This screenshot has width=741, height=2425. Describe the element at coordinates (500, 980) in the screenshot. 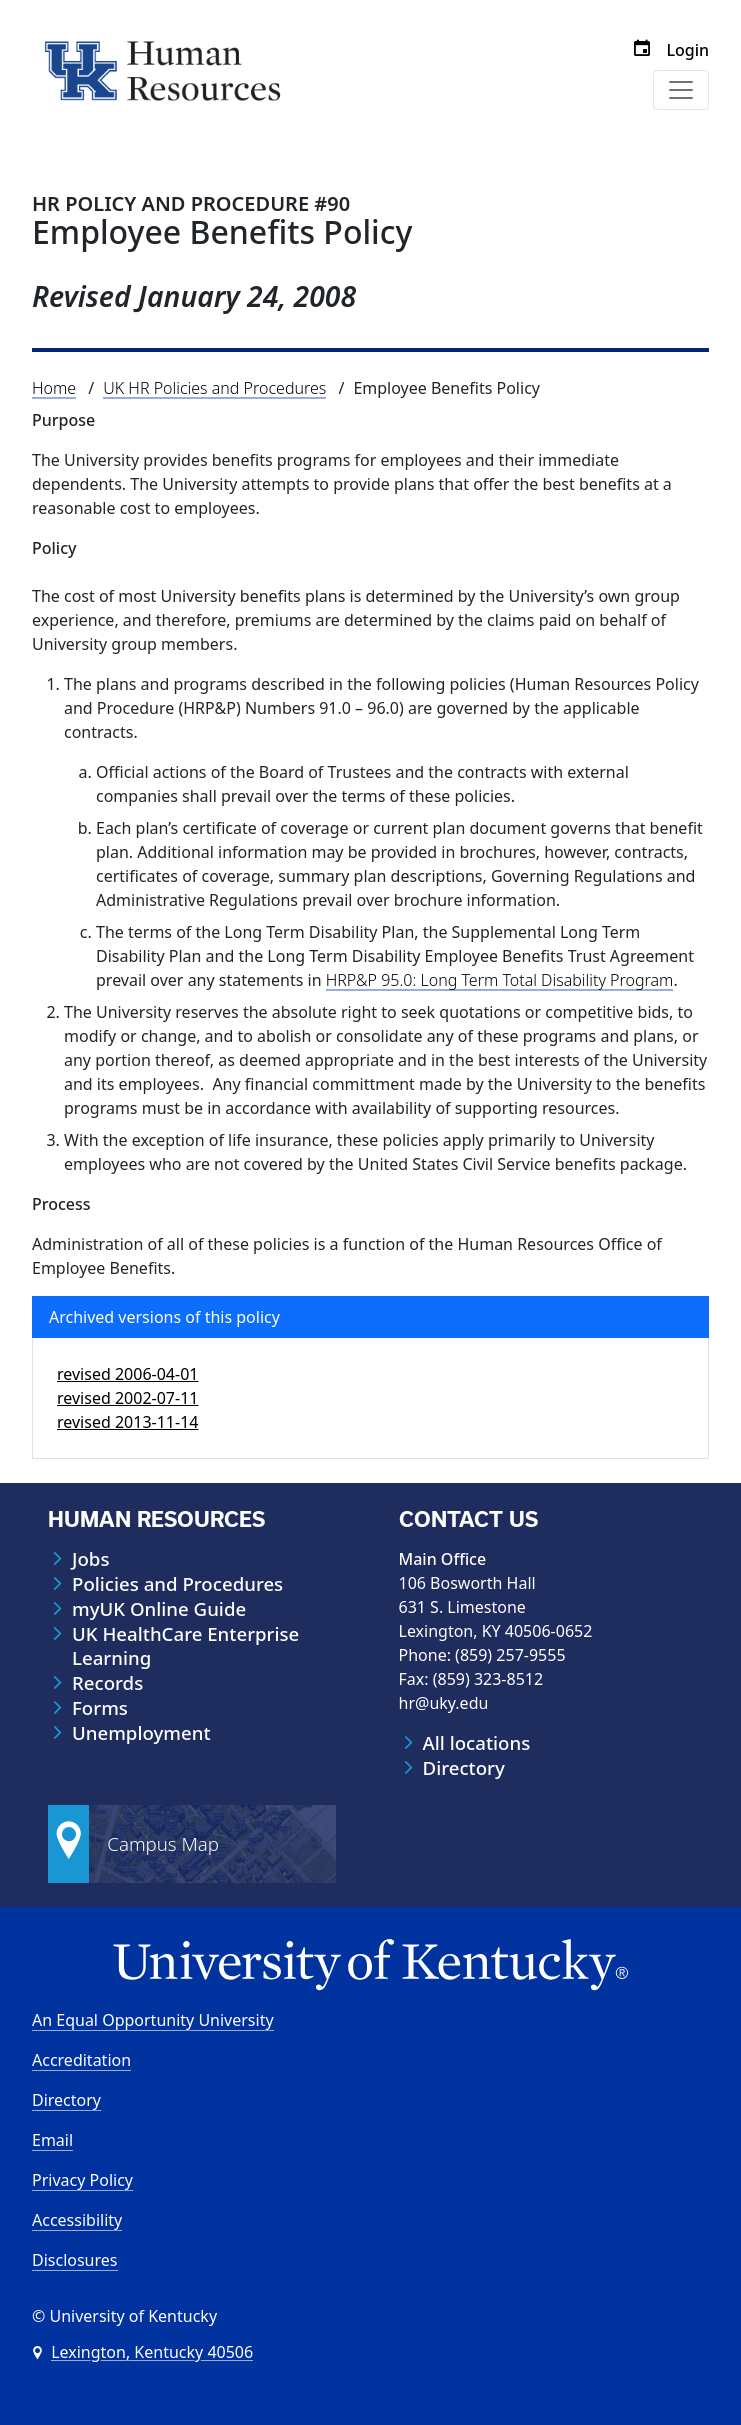

I see `HRP&P 95.0: Long Term Total Disability Program` at that location.